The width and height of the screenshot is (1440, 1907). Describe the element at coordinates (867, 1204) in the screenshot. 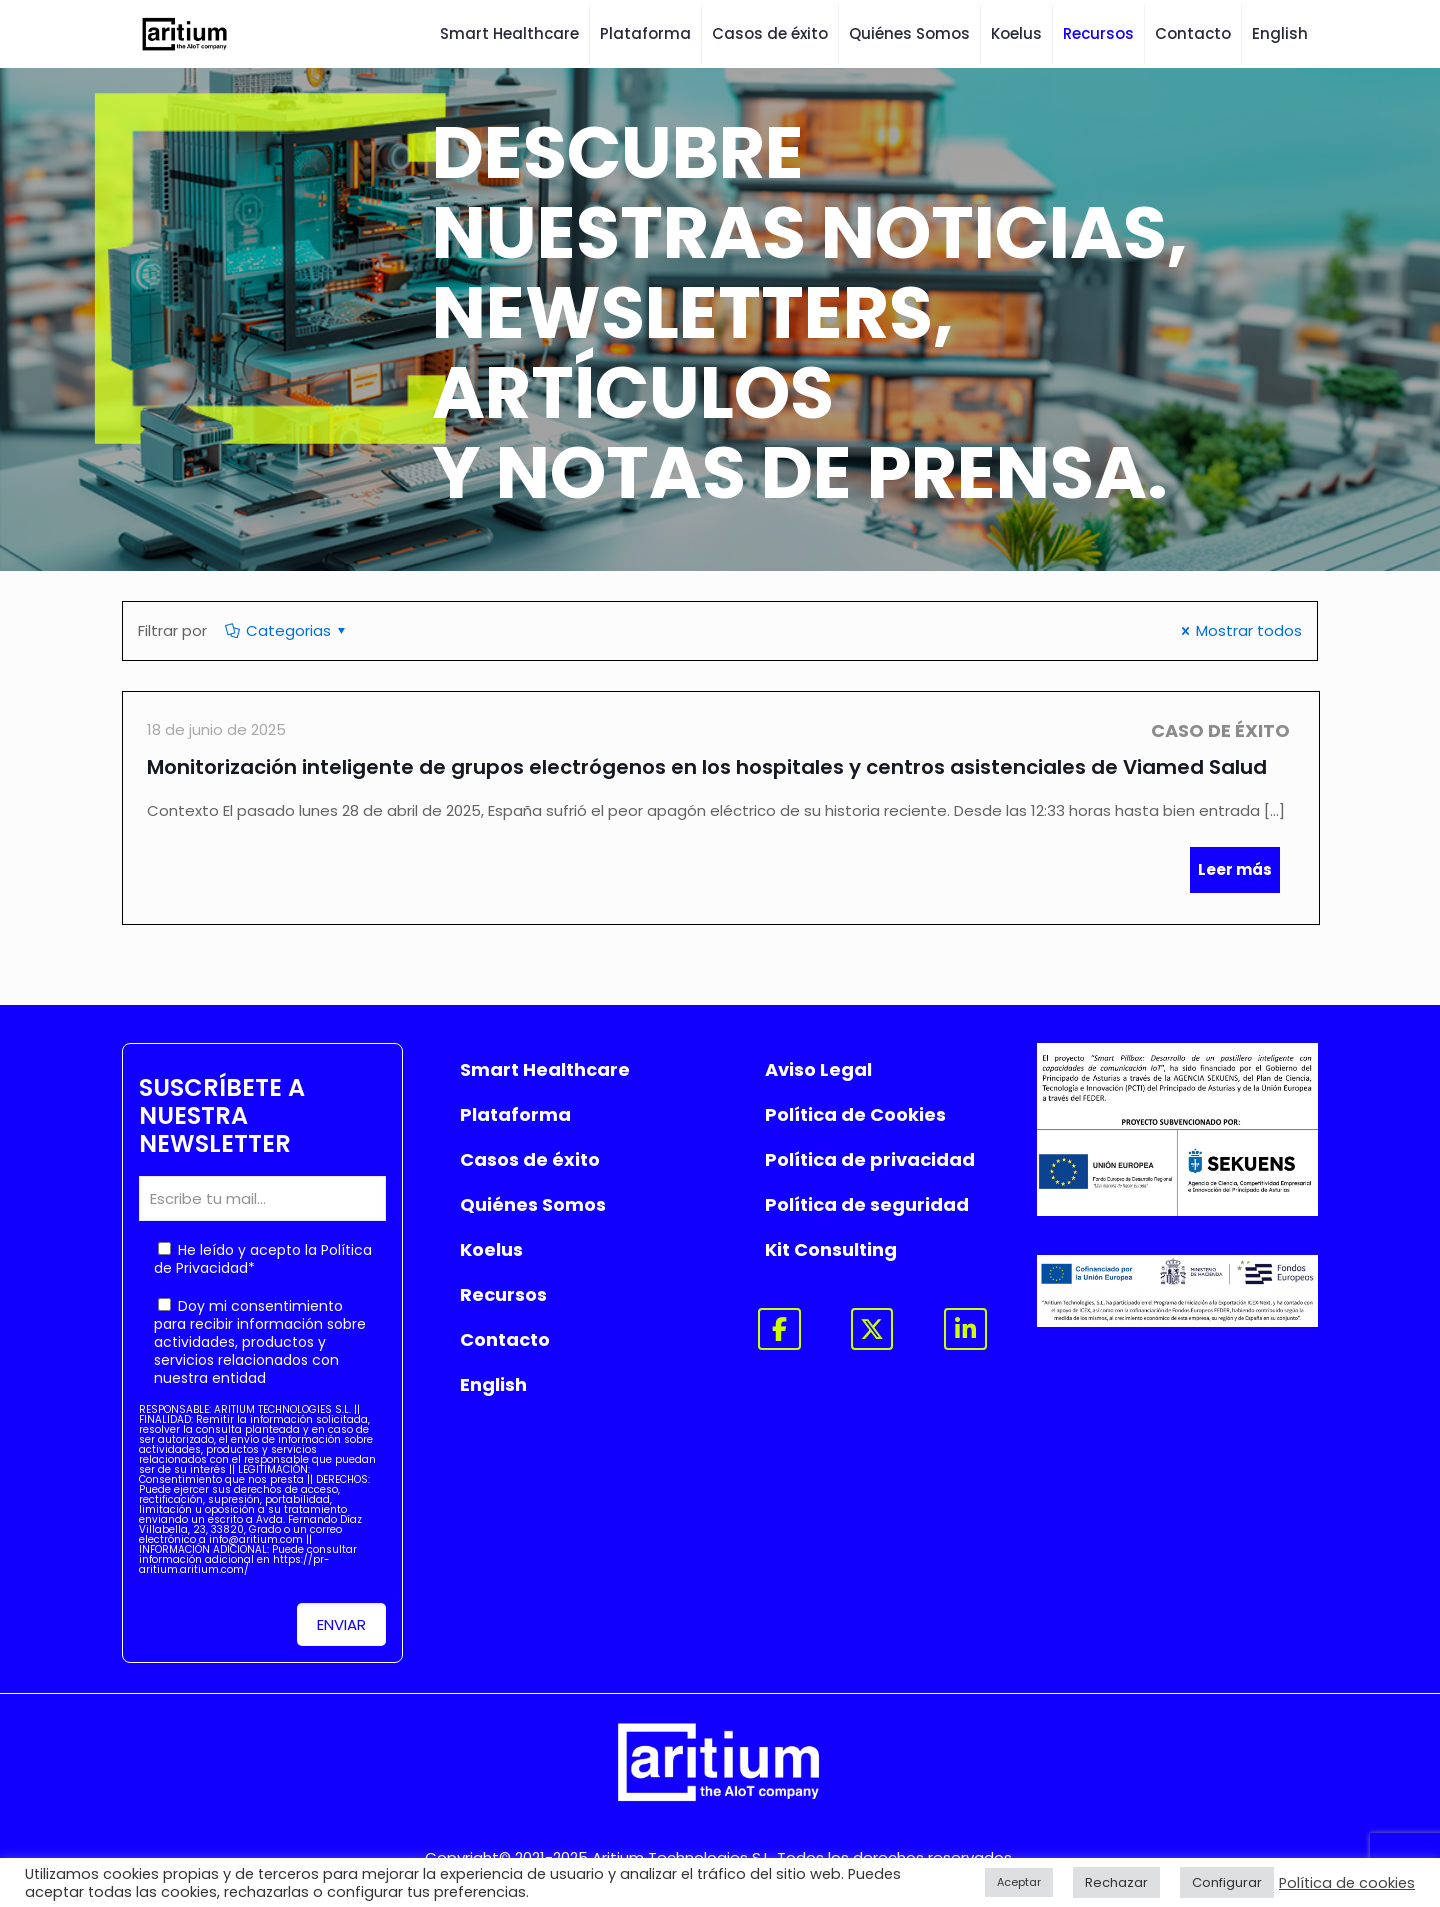

I see `Política de seguridad` at that location.